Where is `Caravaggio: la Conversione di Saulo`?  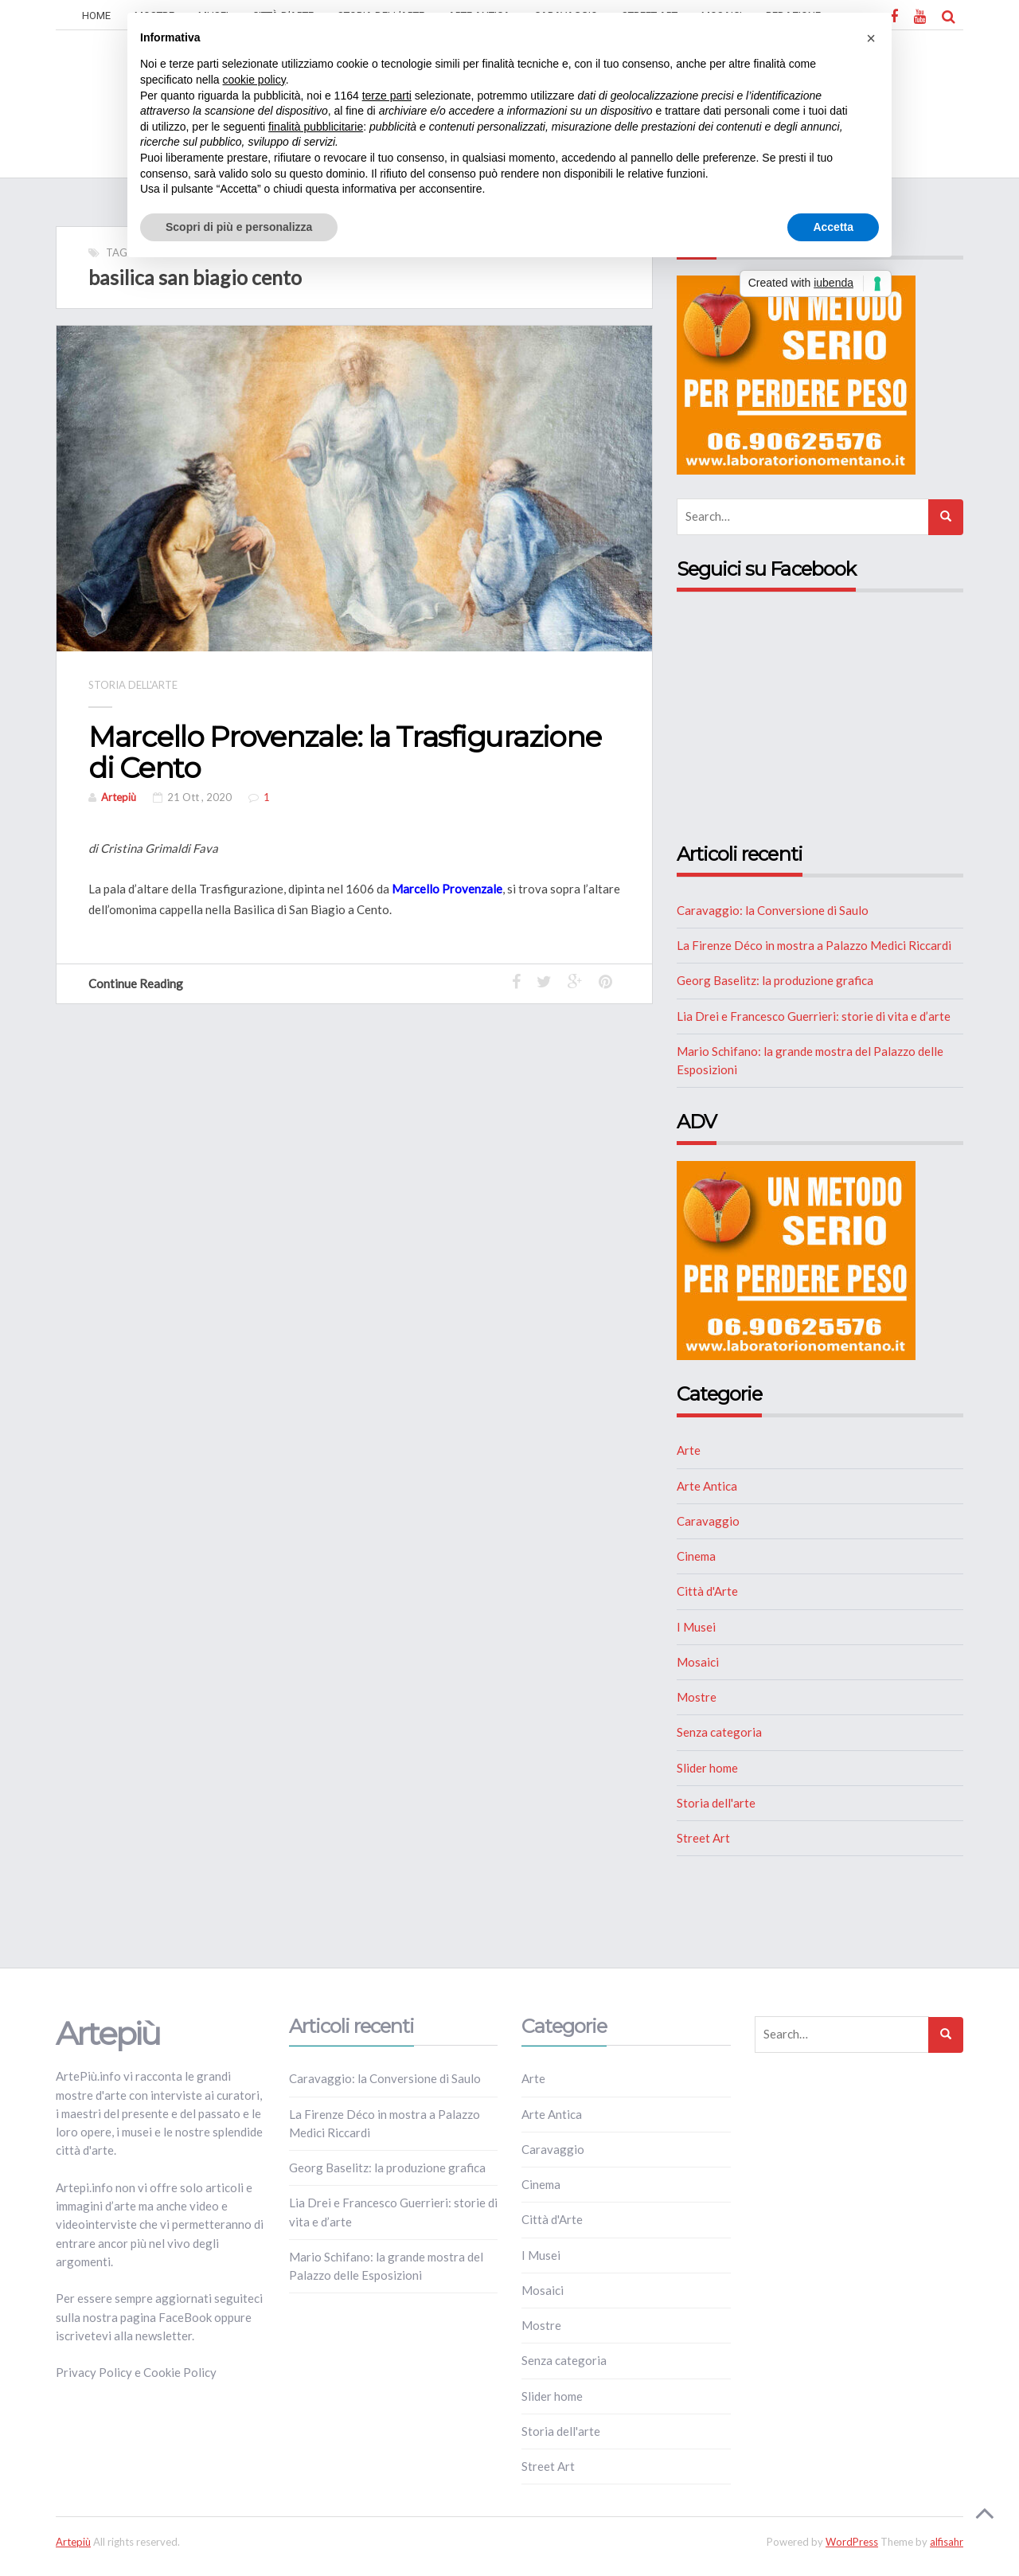
Caravaggio: la Conversione di Saulo is located at coordinates (773, 910).